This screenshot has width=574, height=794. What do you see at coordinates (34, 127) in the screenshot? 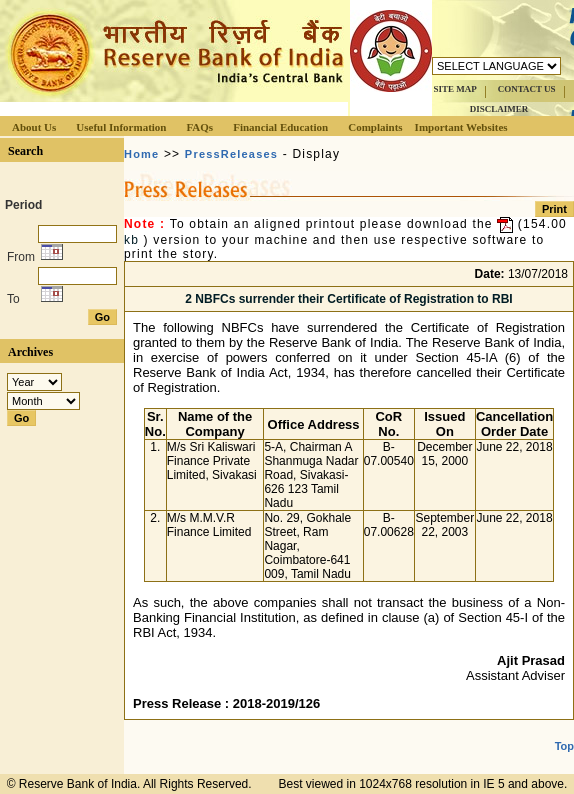
I see `About Us` at bounding box center [34, 127].